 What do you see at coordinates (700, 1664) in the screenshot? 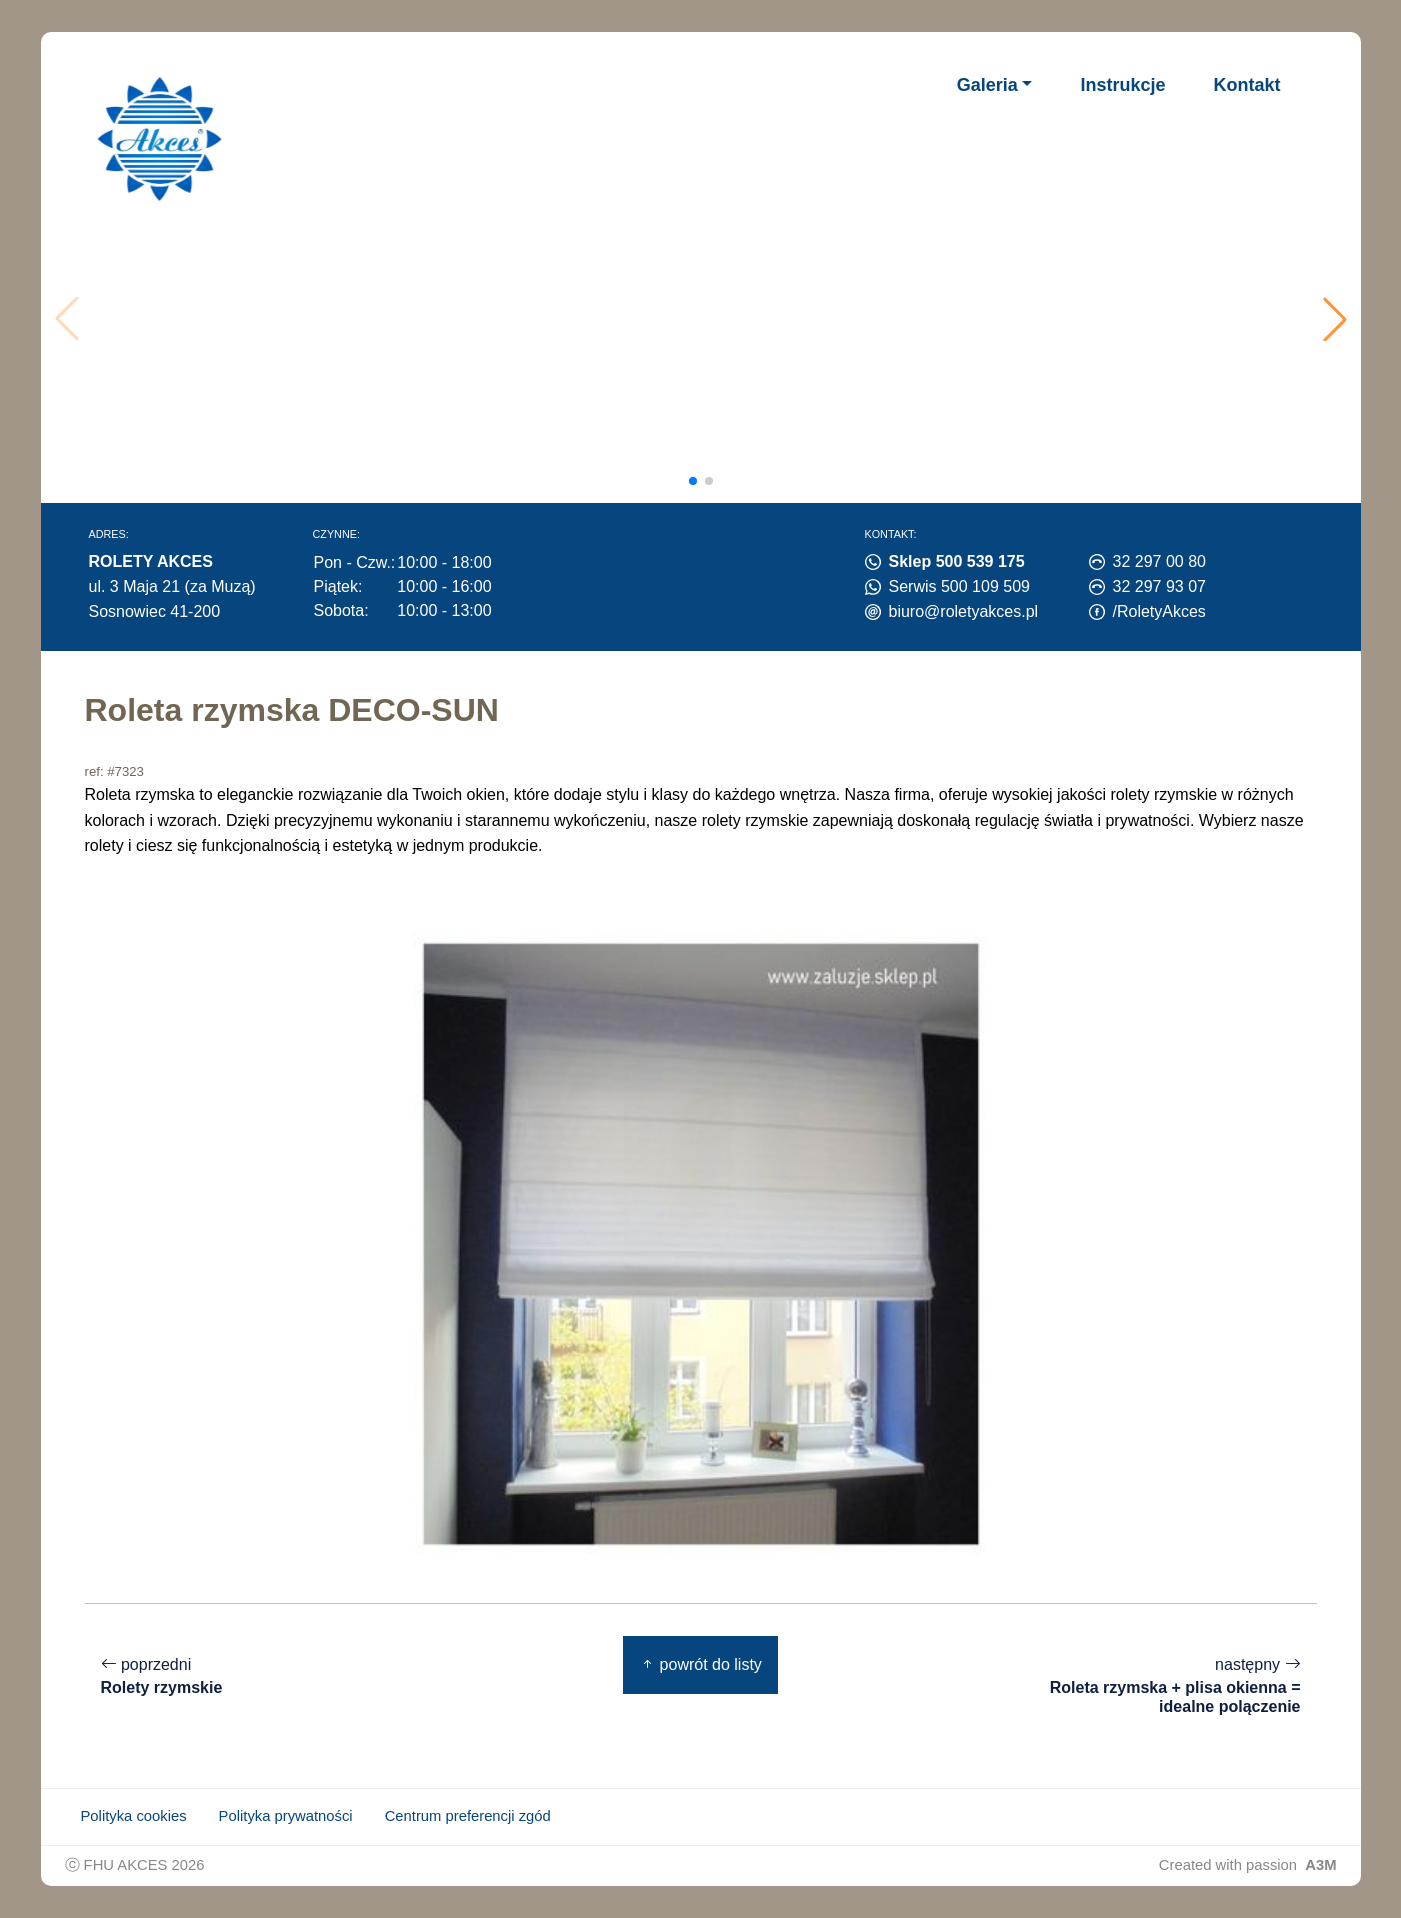
I see `powrót do listy` at bounding box center [700, 1664].